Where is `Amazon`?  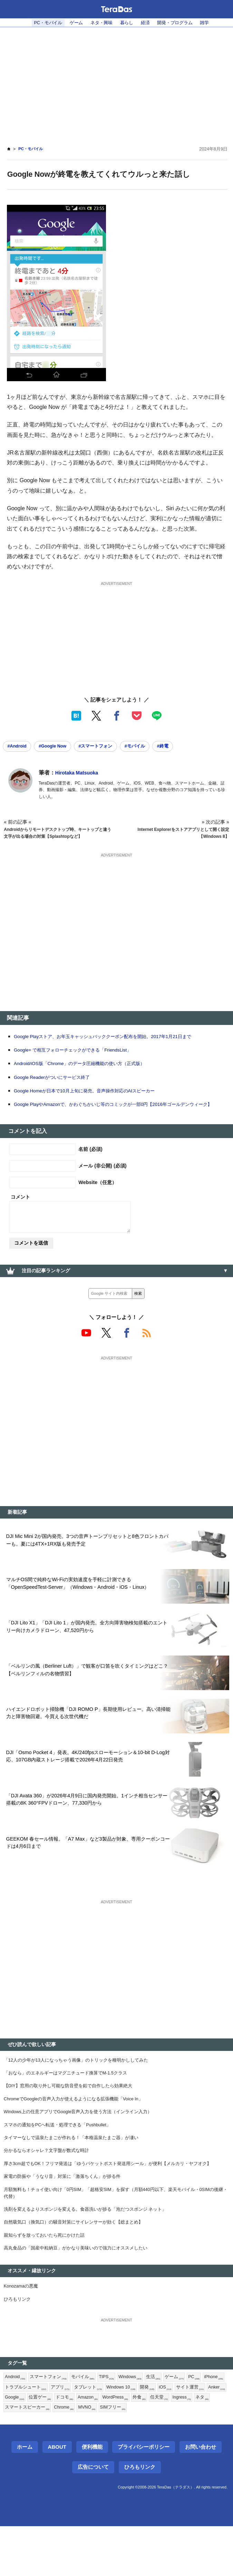 Amazon is located at coordinates (150, 2445).